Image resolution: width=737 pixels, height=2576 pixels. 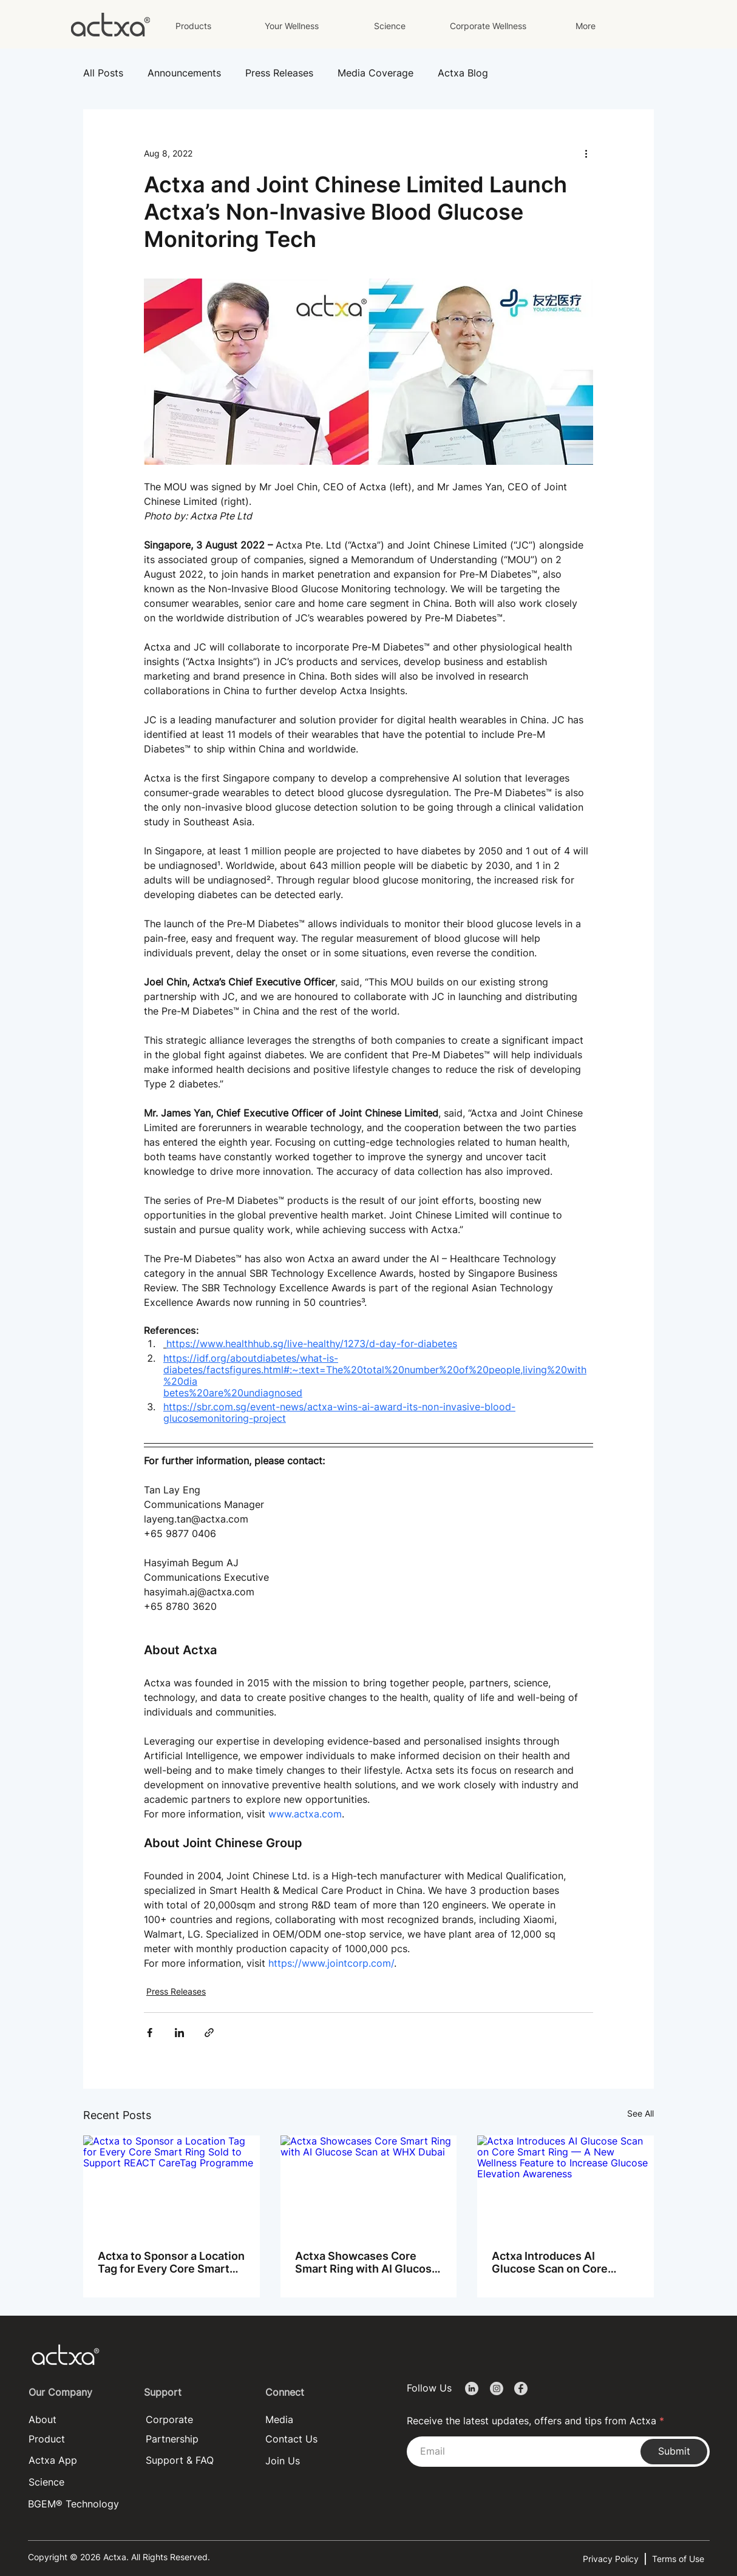 I want to click on [Connect], so click(x=311, y=2392).